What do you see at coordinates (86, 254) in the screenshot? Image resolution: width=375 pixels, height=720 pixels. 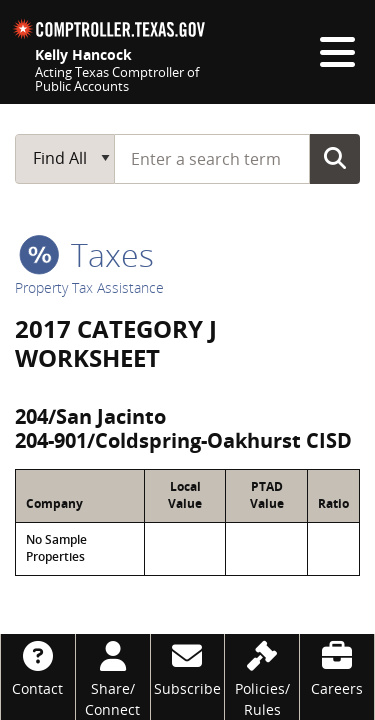 I see `taxes` at bounding box center [86, 254].